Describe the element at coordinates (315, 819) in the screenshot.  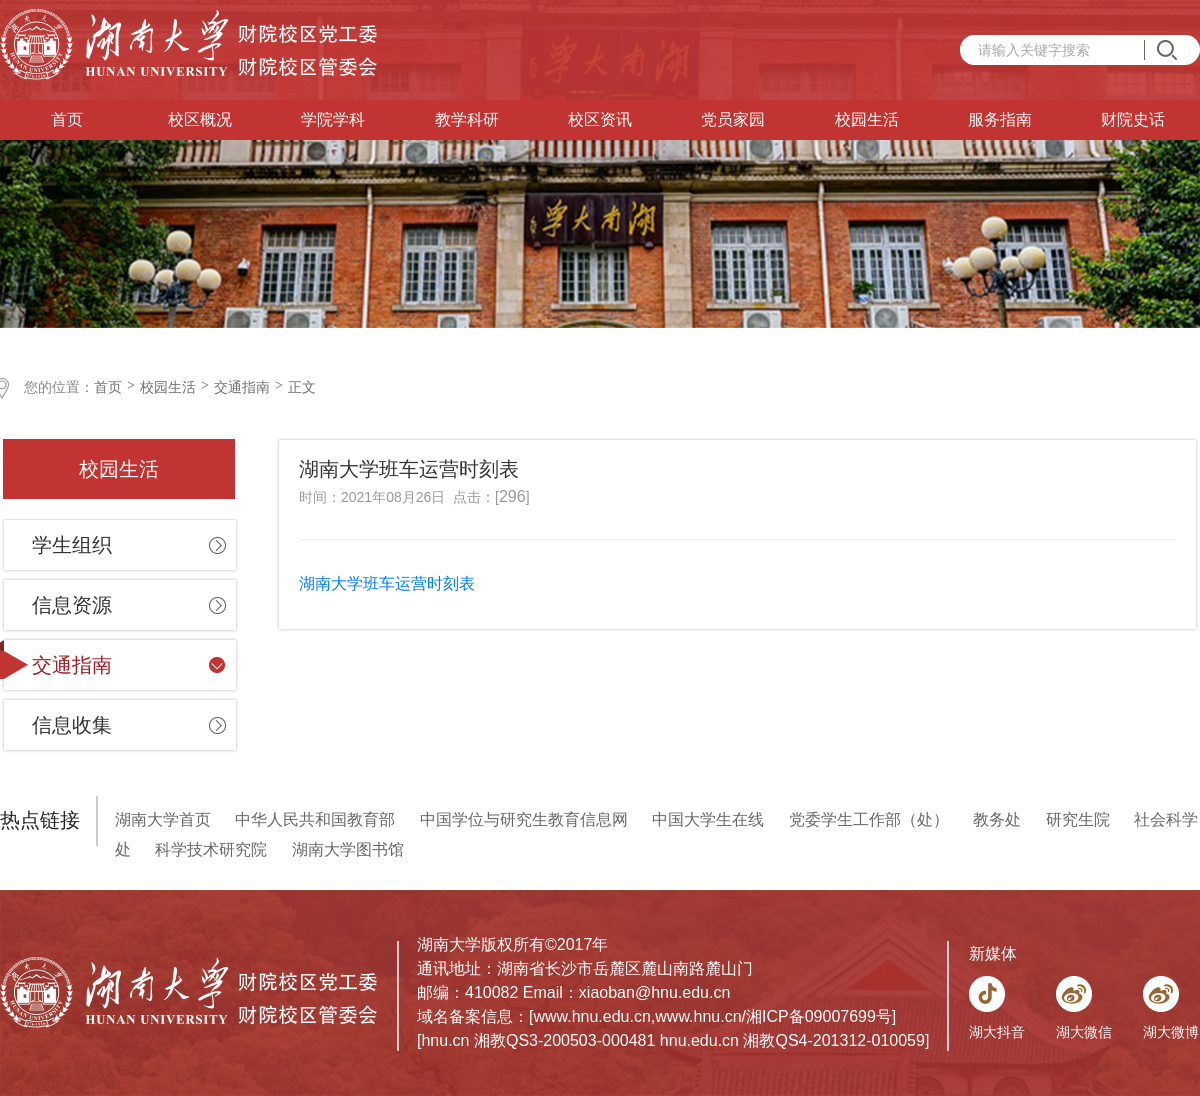
I see `中华人民共和国教育部` at that location.